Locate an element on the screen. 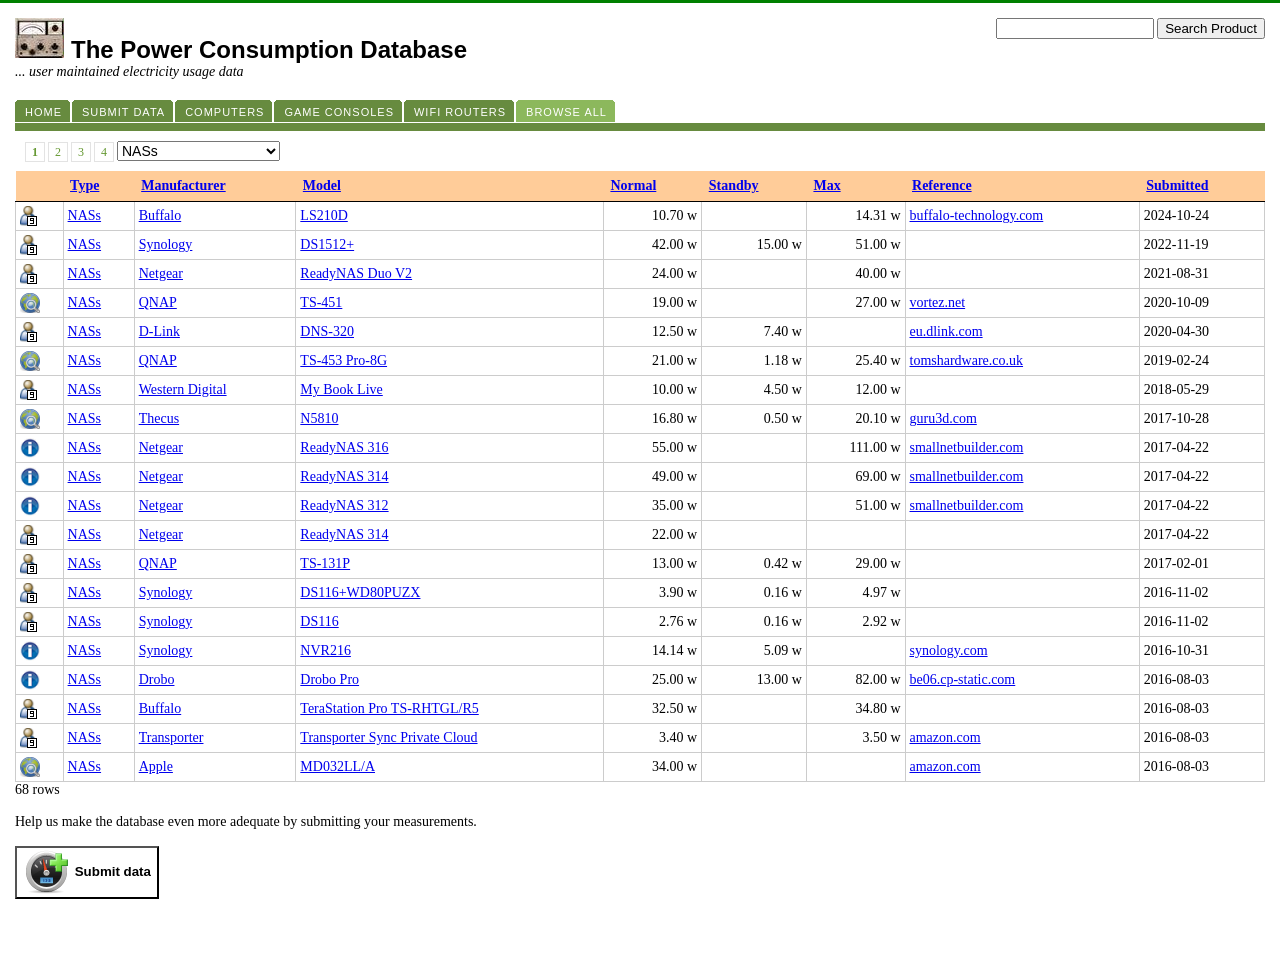 Image resolution: width=1280 pixels, height=956 pixels. ReadyNAS Duo V2 is located at coordinates (356, 273).